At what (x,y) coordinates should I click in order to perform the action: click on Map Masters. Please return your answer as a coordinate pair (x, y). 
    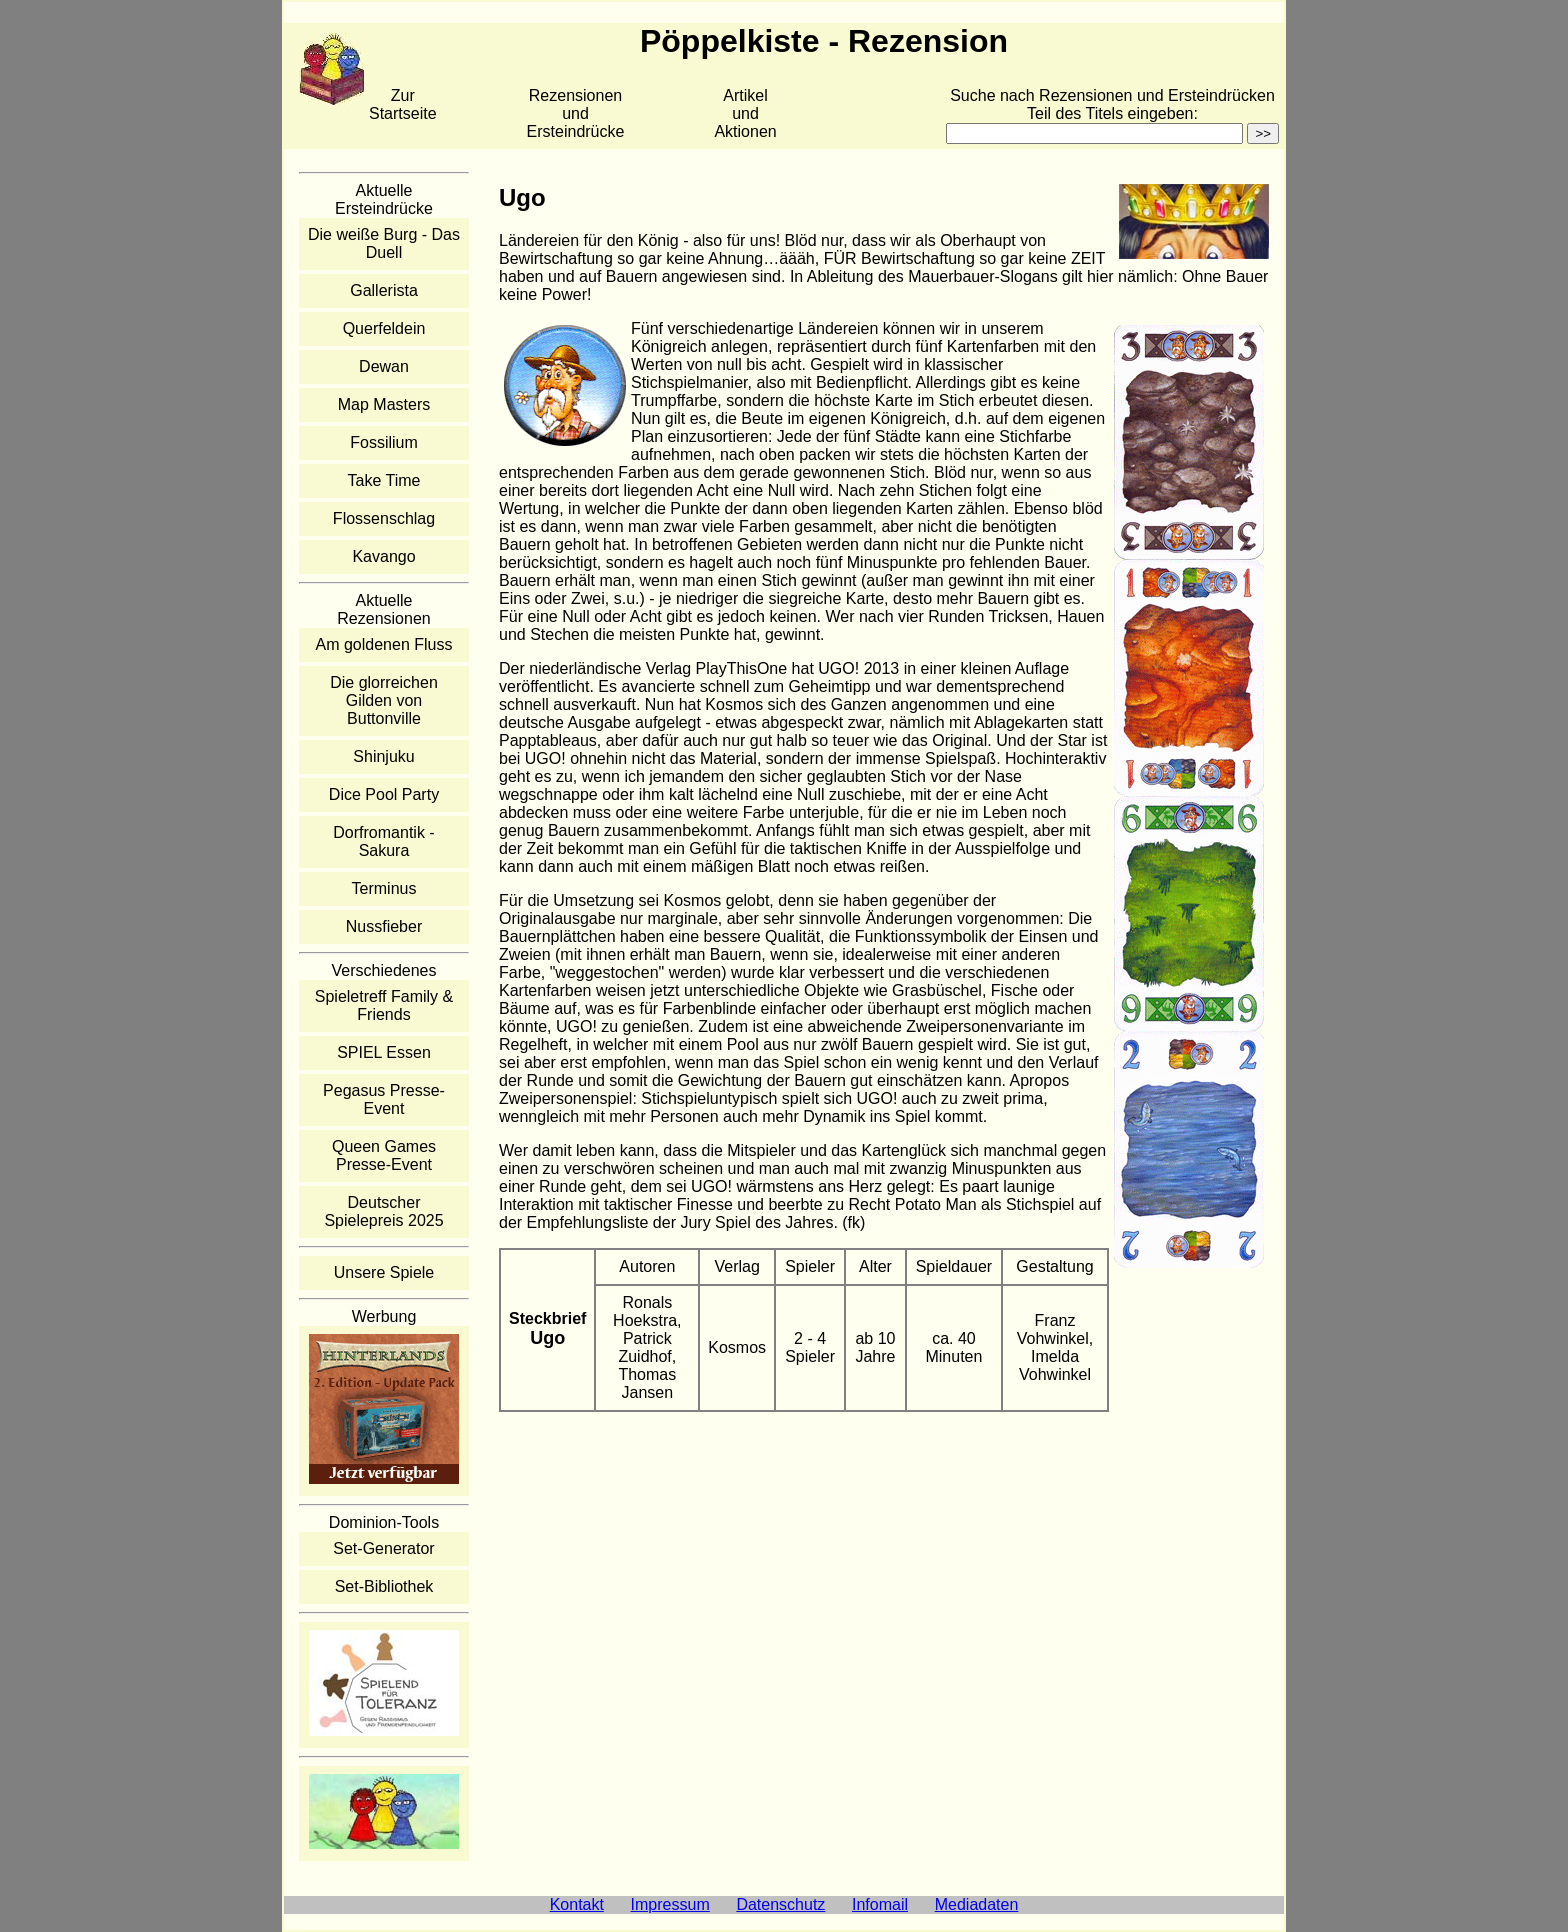
    Looking at the image, I should click on (384, 404).